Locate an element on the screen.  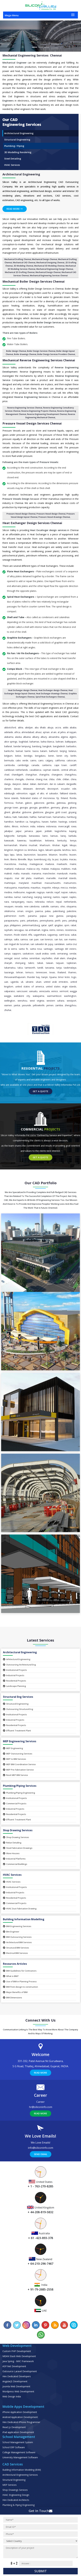
Alice Springs is located at coordinates (10, 741).